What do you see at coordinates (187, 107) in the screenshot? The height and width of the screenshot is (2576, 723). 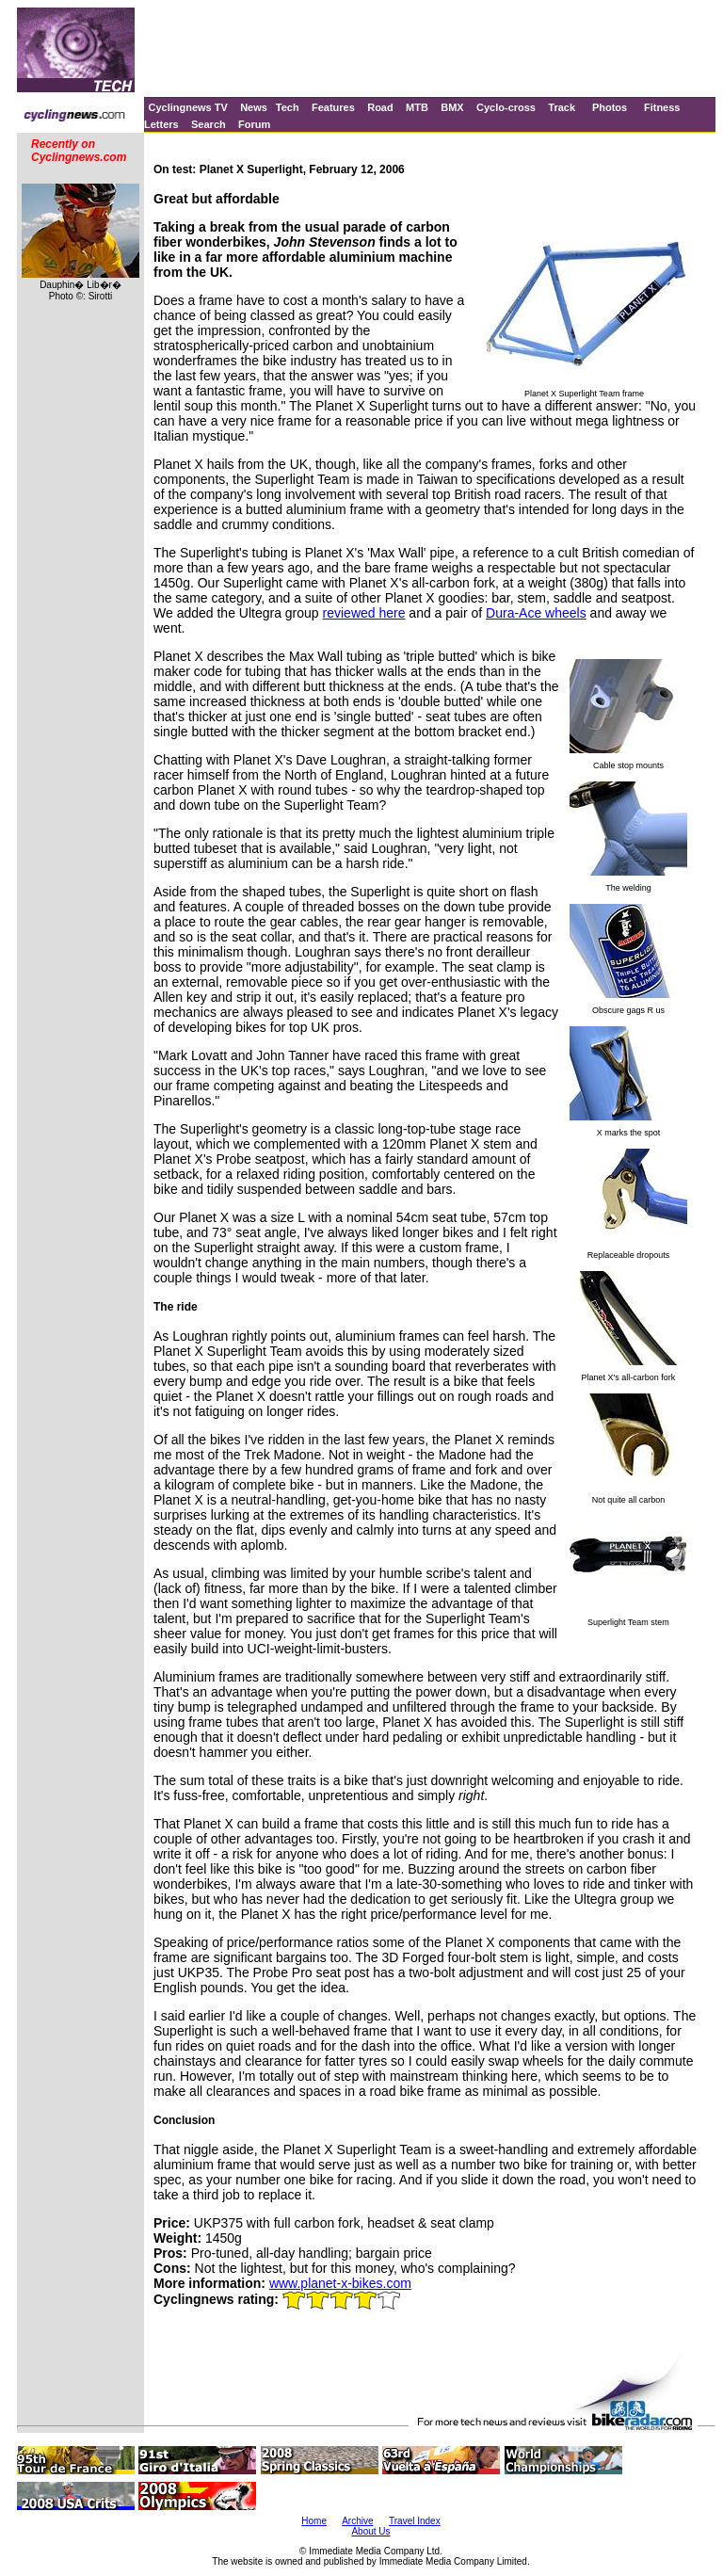 I see `Cyclingnews TV` at bounding box center [187, 107].